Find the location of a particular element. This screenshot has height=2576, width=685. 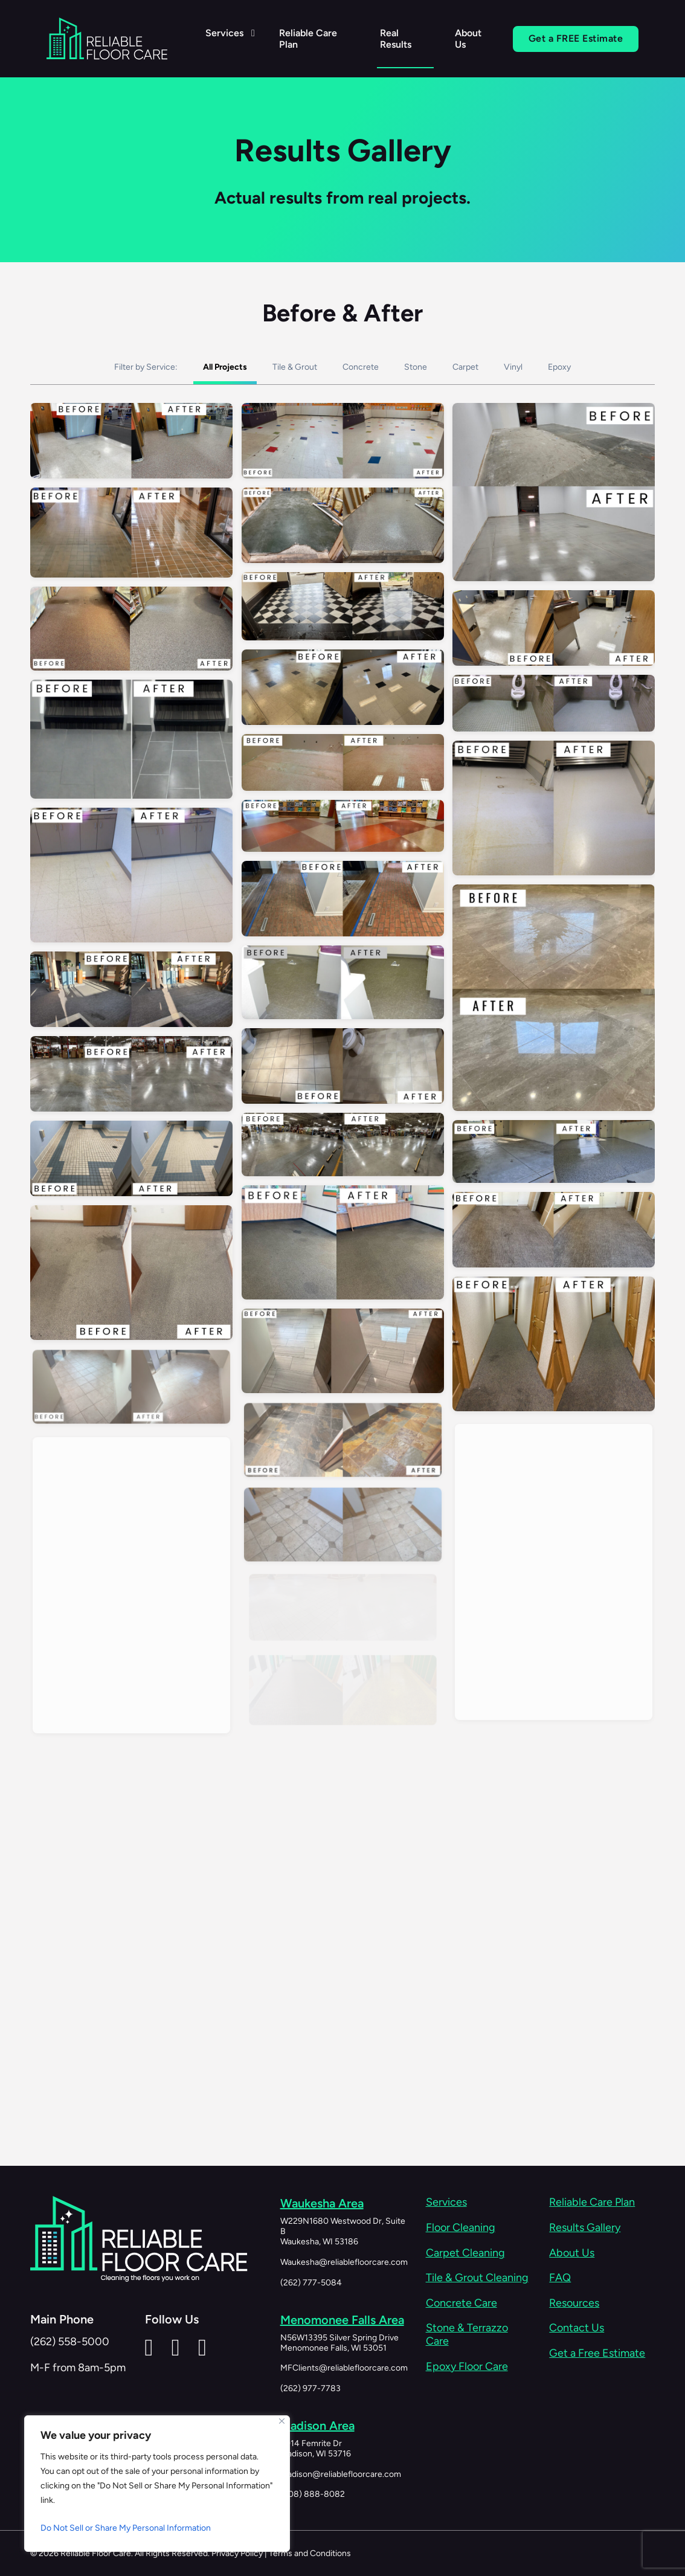

Carpet Cleaning is located at coordinates (465, 2253).